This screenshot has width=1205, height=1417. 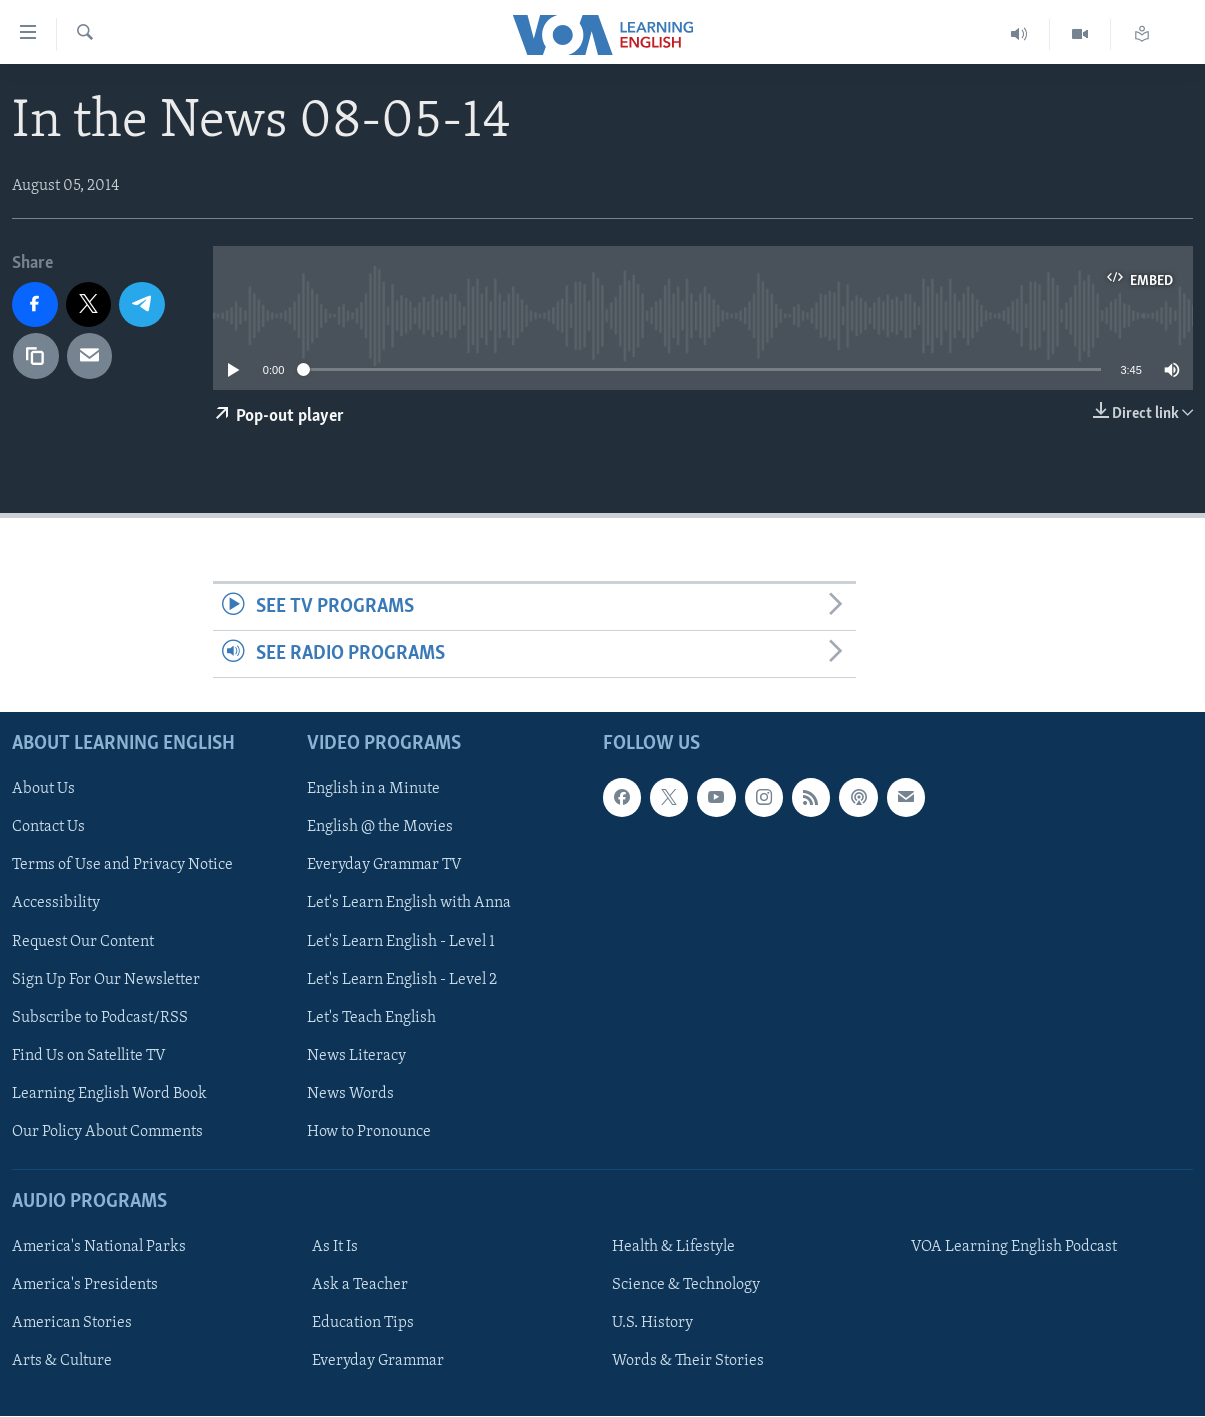 I want to click on English in a Minute, so click(x=373, y=790).